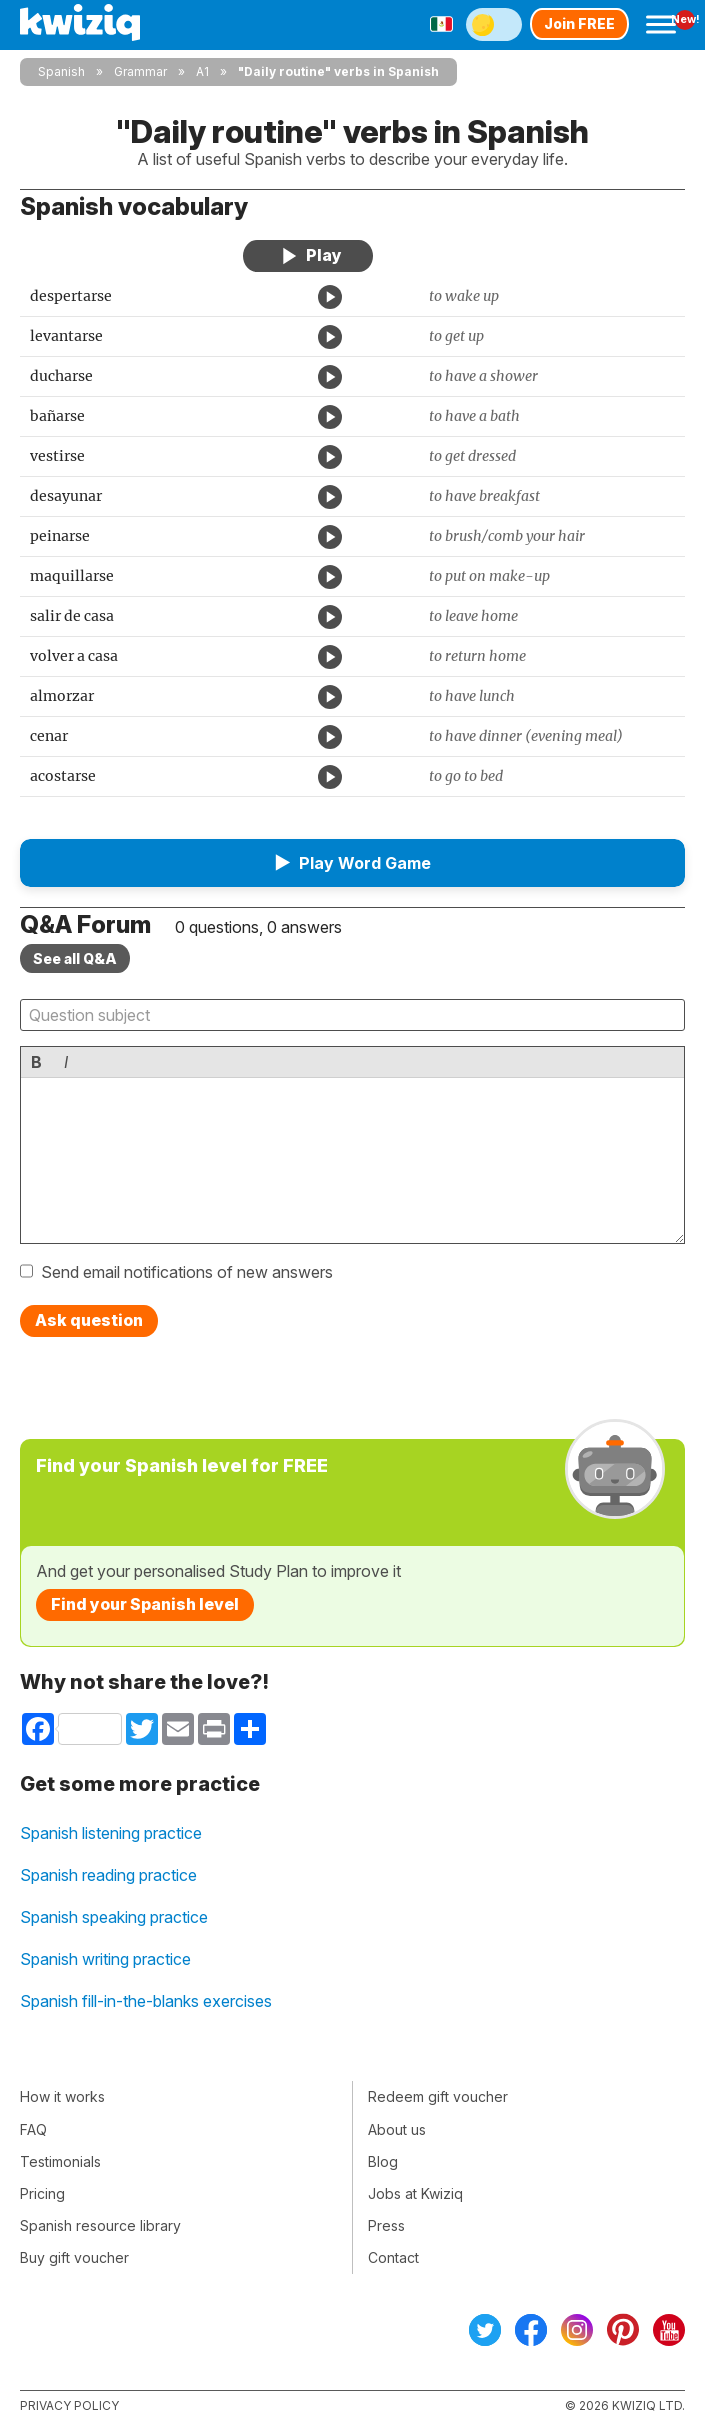  I want to click on Testimonials, so click(60, 2161).